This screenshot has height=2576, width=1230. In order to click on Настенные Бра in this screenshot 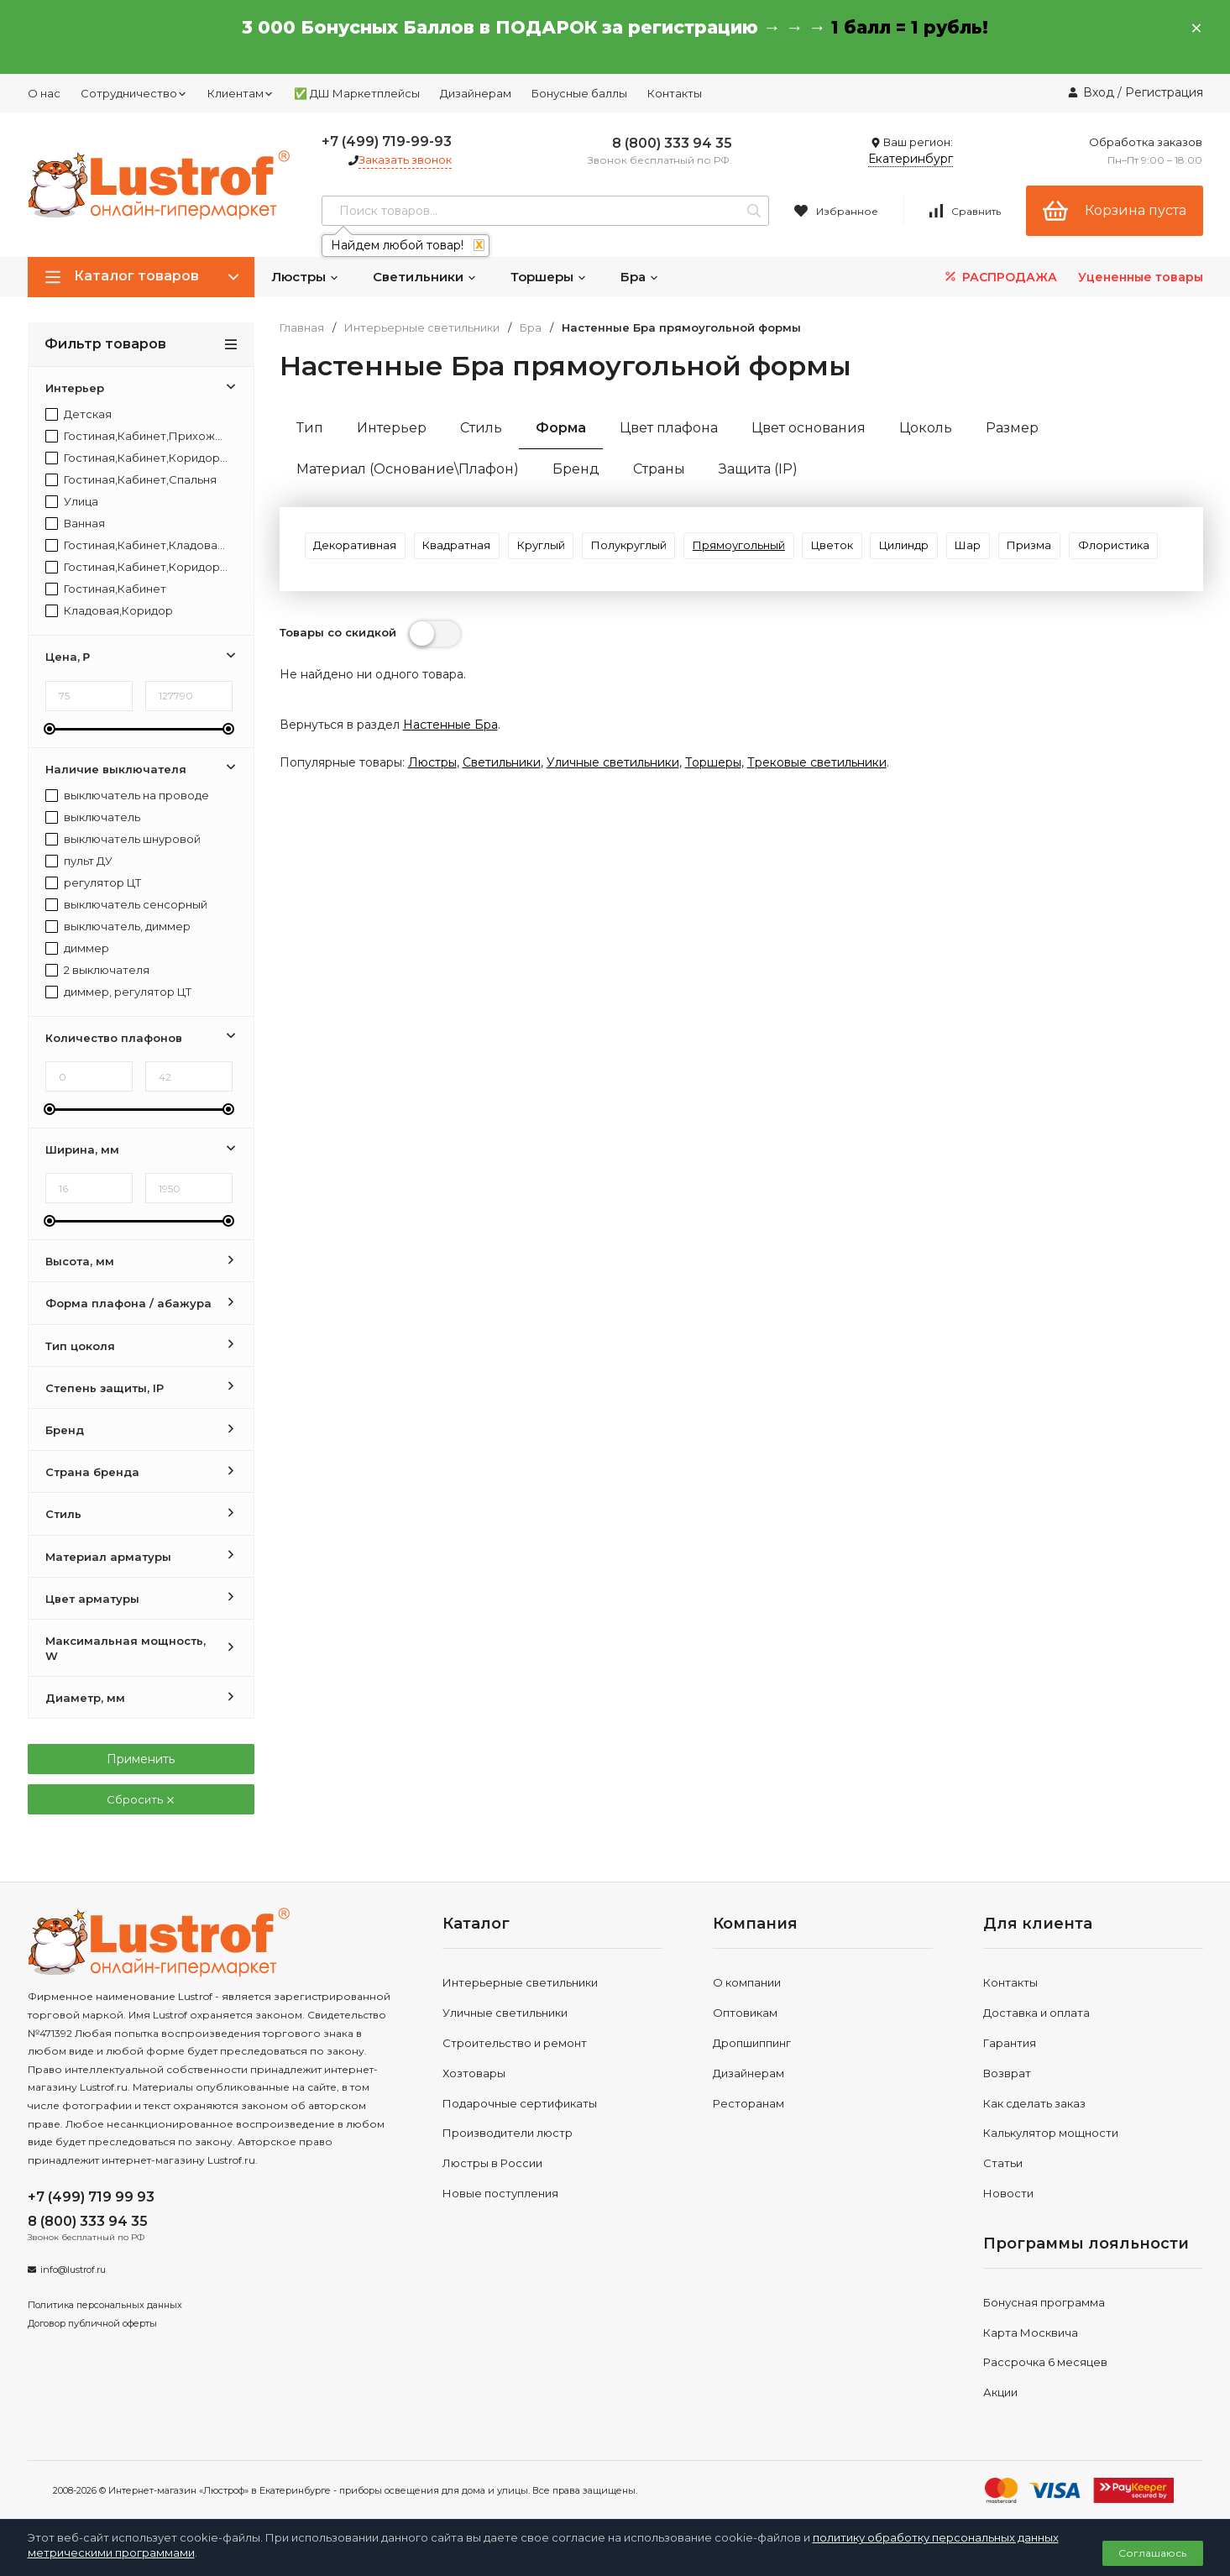, I will do `click(450, 788)`.